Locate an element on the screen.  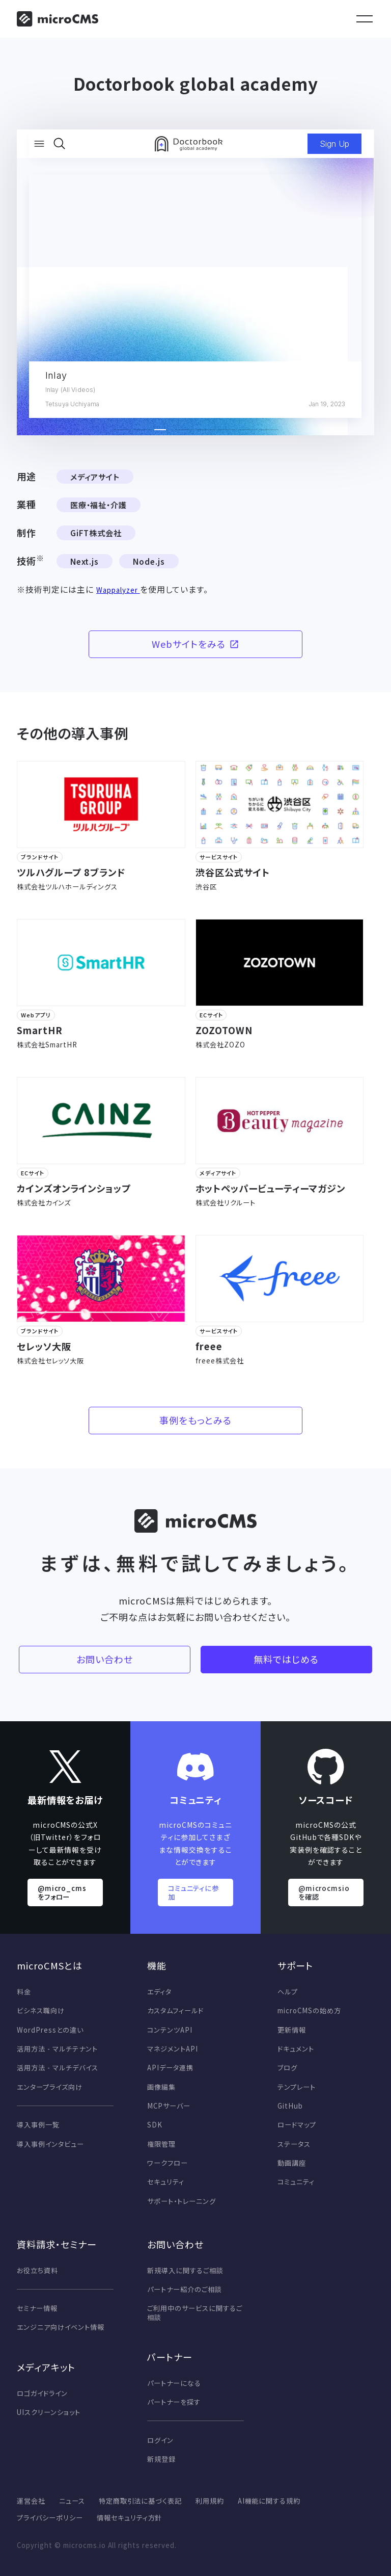
GitHub is located at coordinates (290, 2105).